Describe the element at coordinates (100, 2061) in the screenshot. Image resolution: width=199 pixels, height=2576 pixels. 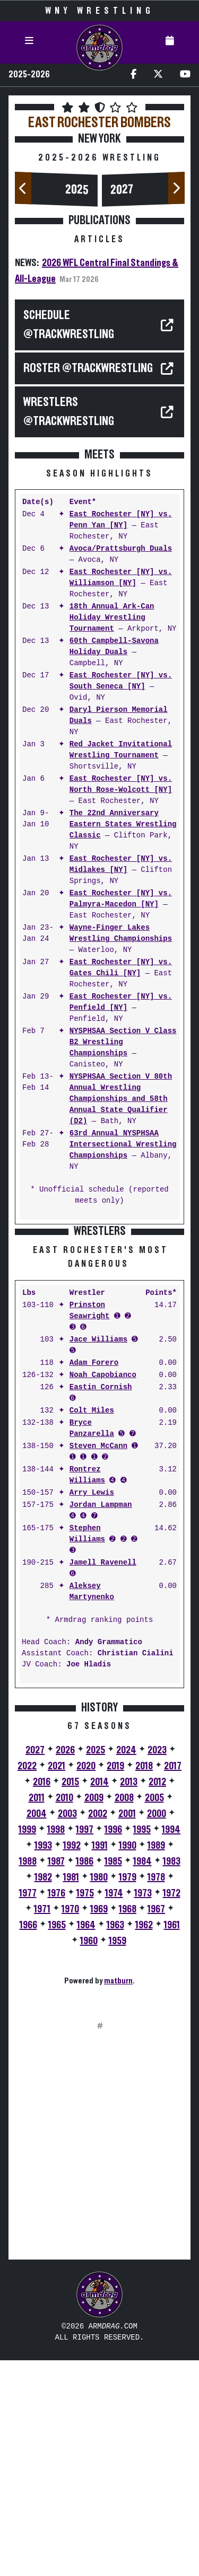
I see `1991` at that location.